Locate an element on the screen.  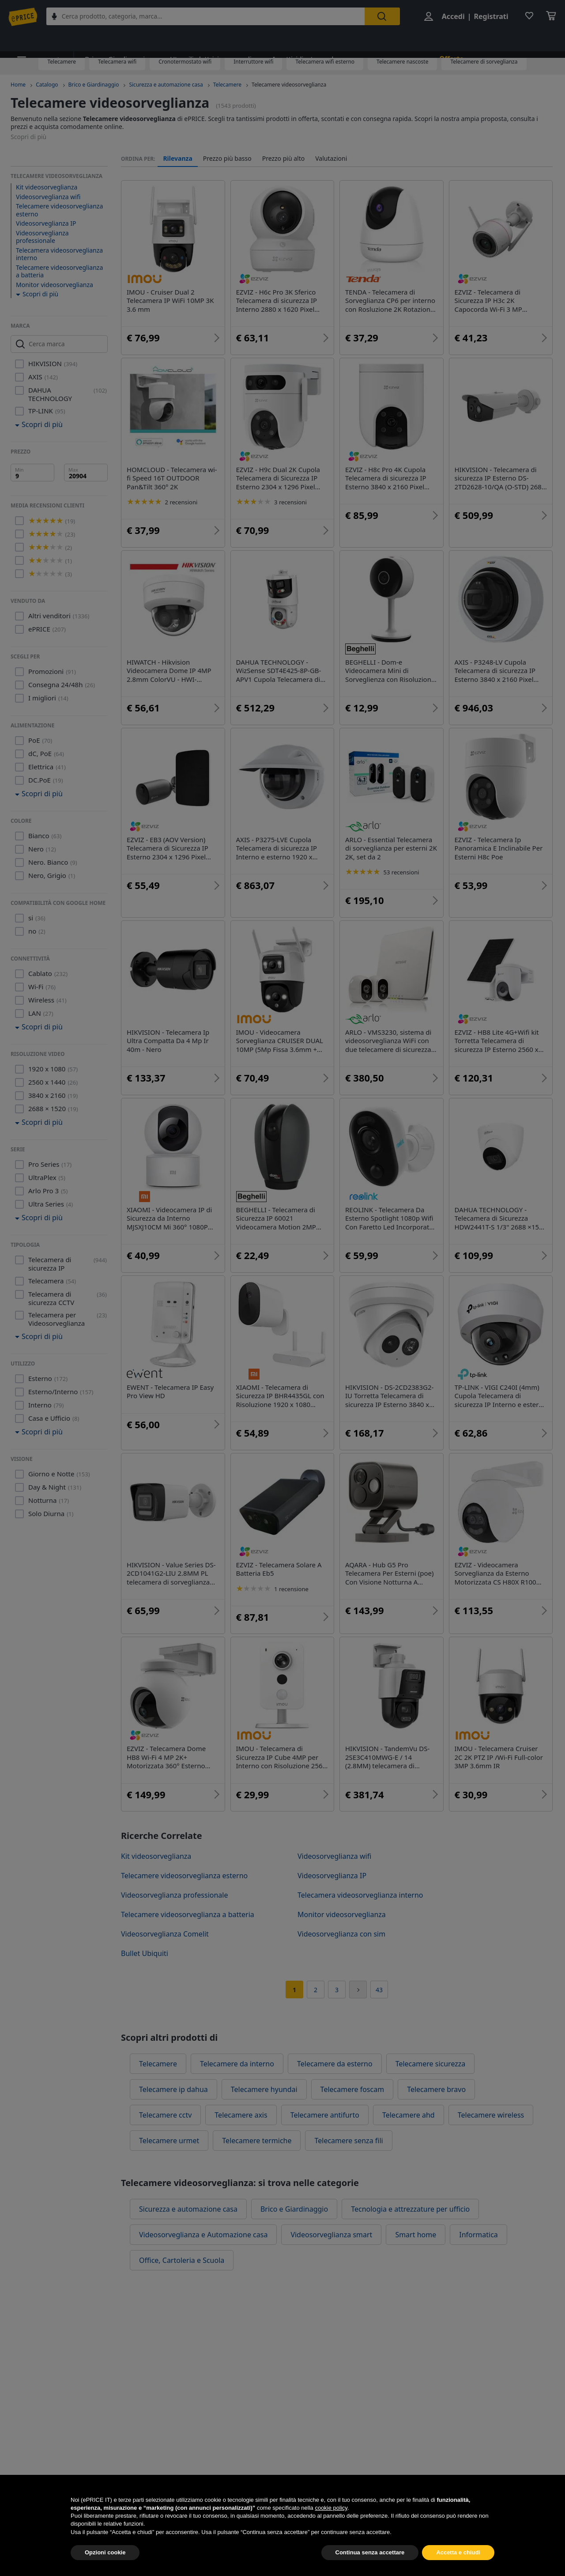
Interruttore wifi is located at coordinates (253, 61).